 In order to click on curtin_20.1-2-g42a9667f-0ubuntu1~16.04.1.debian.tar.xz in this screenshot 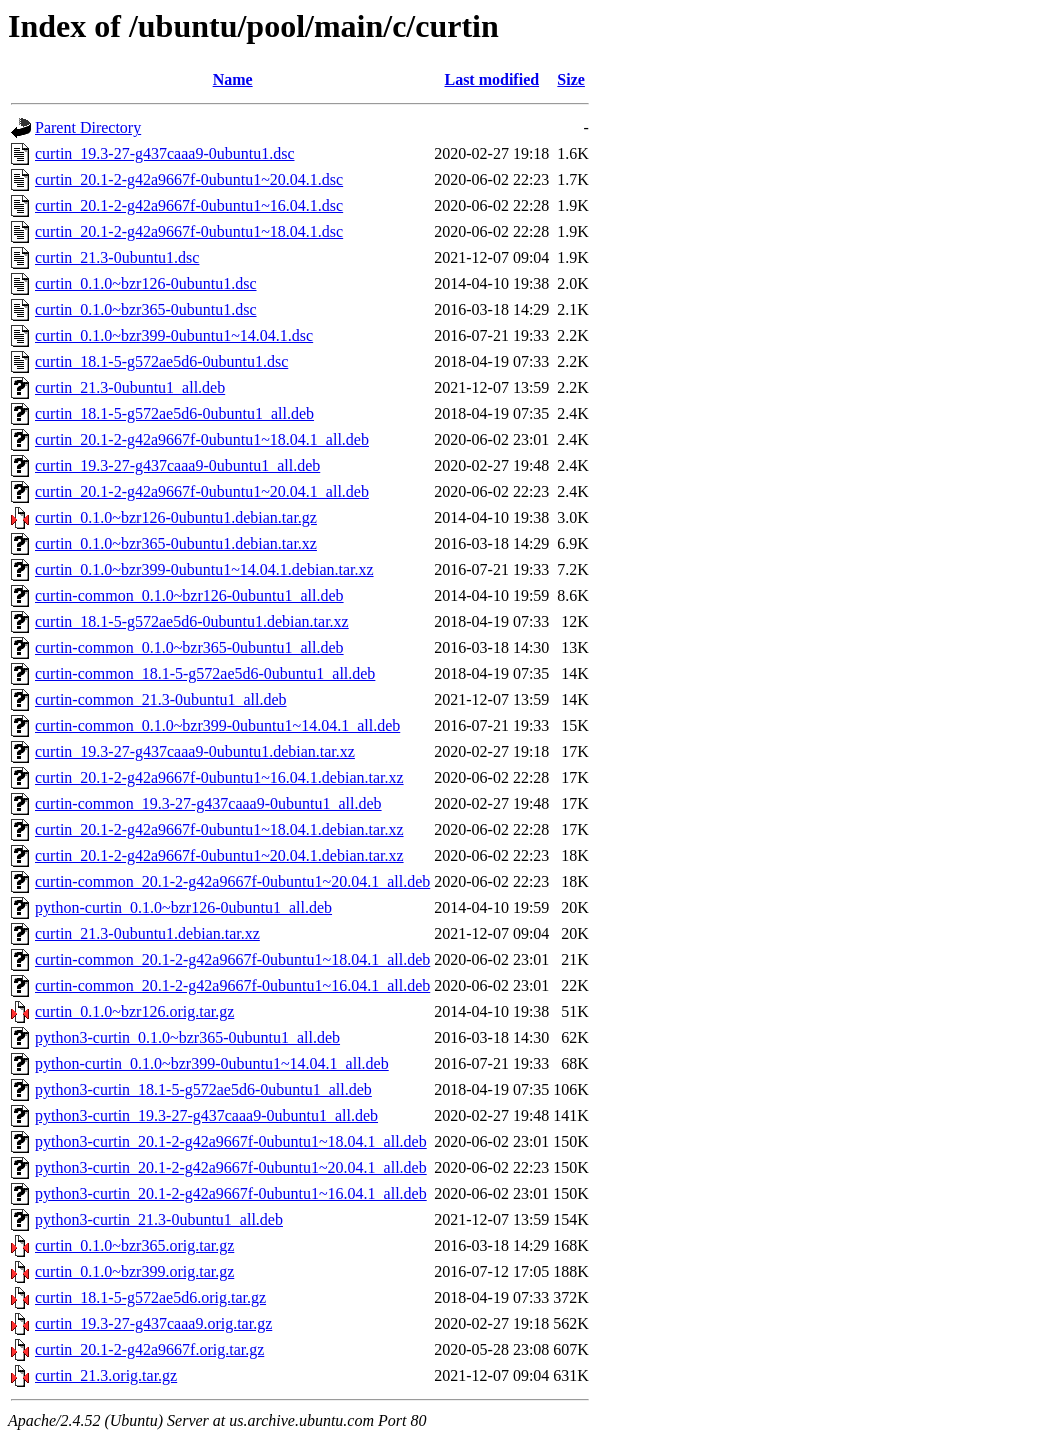, I will do `click(219, 777)`.